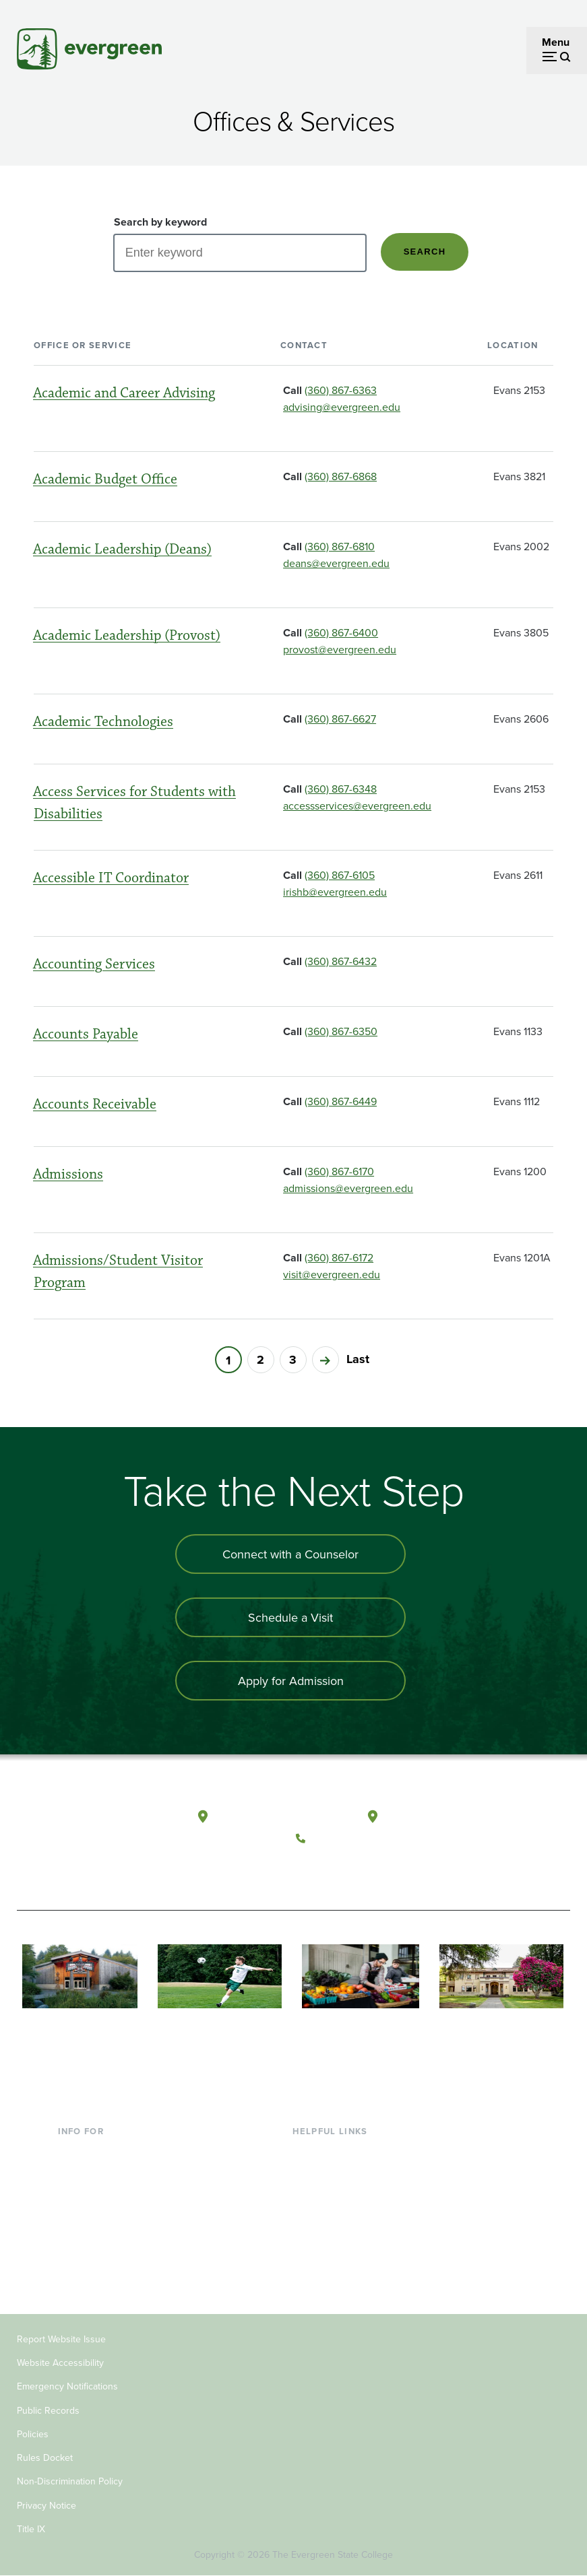 This screenshot has width=587, height=2576. Describe the element at coordinates (337, 1870) in the screenshot. I see `[Watch The Evergreen State College on YouTube]` at that location.